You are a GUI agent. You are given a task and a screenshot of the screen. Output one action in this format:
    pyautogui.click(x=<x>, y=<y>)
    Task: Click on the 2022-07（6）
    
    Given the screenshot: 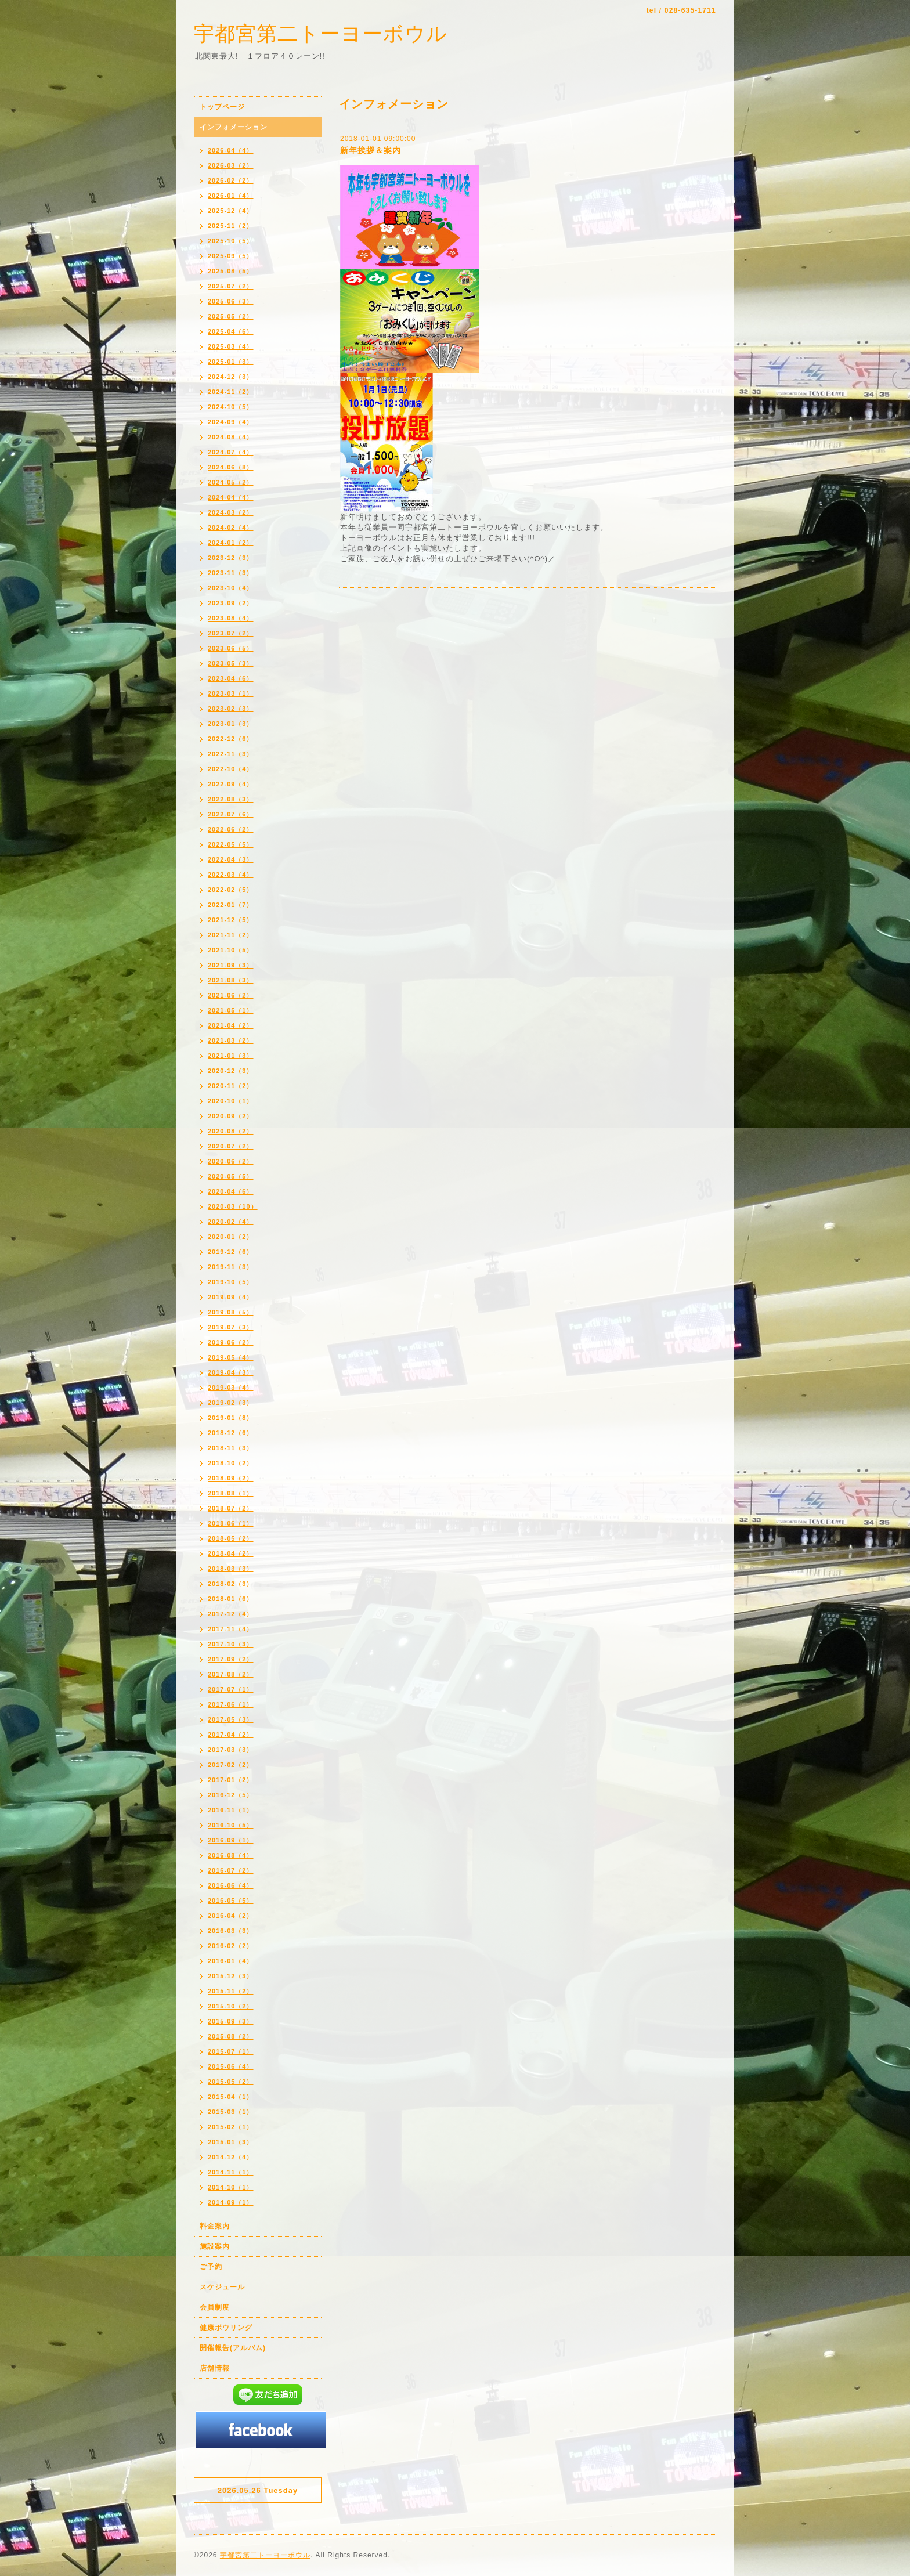 What is the action you would take?
    pyautogui.click(x=231, y=814)
    